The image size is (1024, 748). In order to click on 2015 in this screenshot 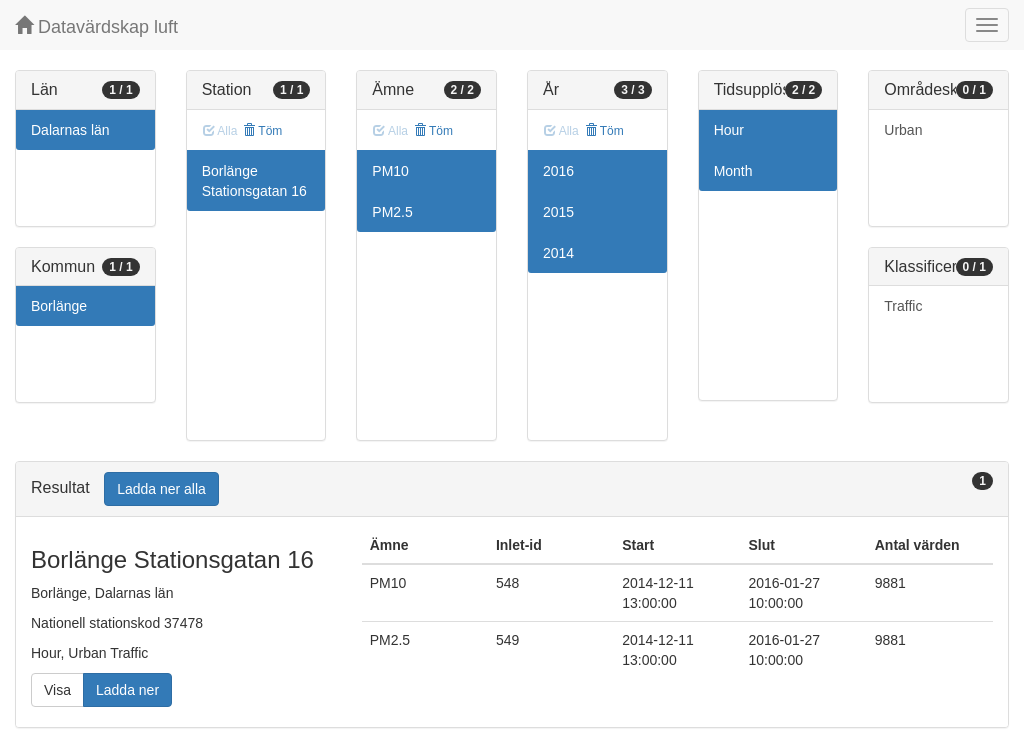, I will do `click(558, 212)`.